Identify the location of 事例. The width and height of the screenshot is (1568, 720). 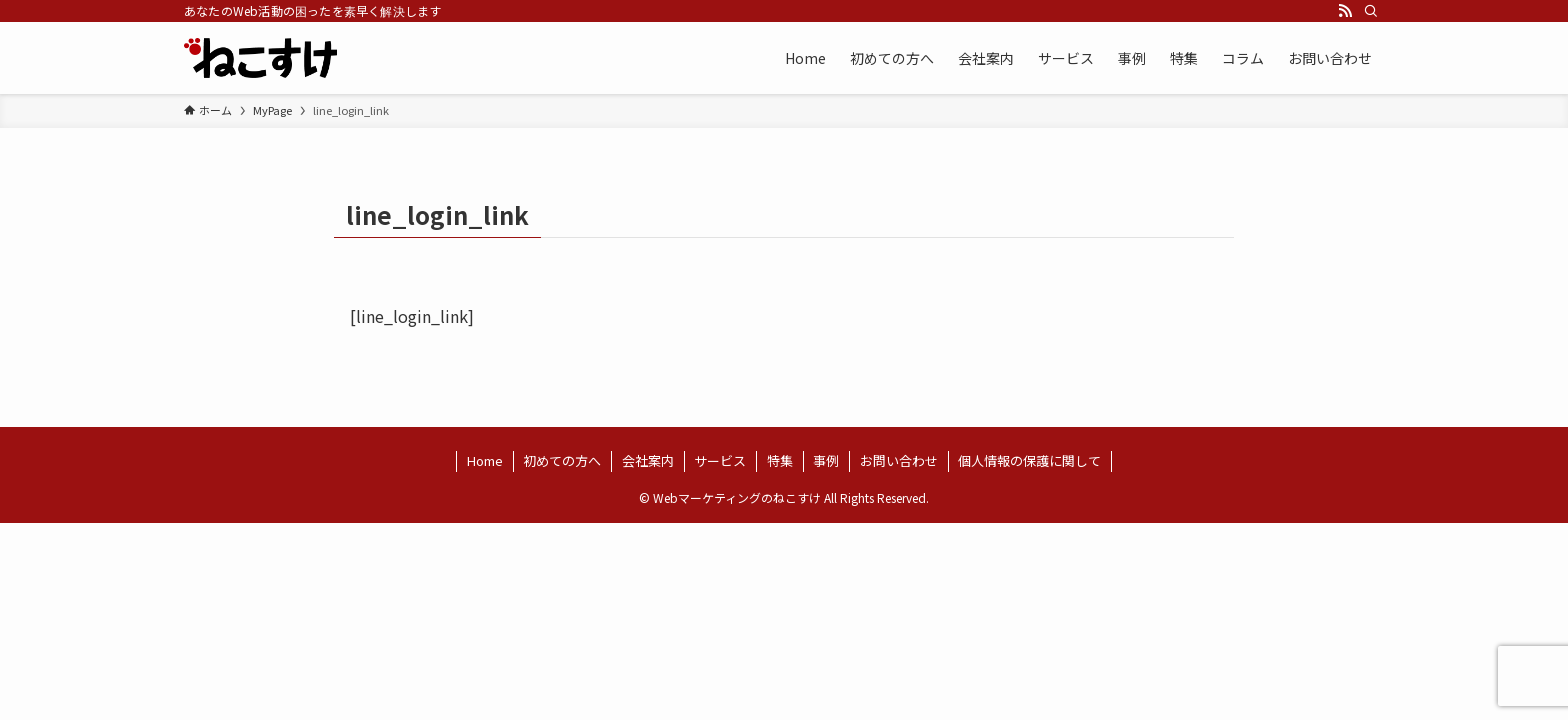
(826, 460).